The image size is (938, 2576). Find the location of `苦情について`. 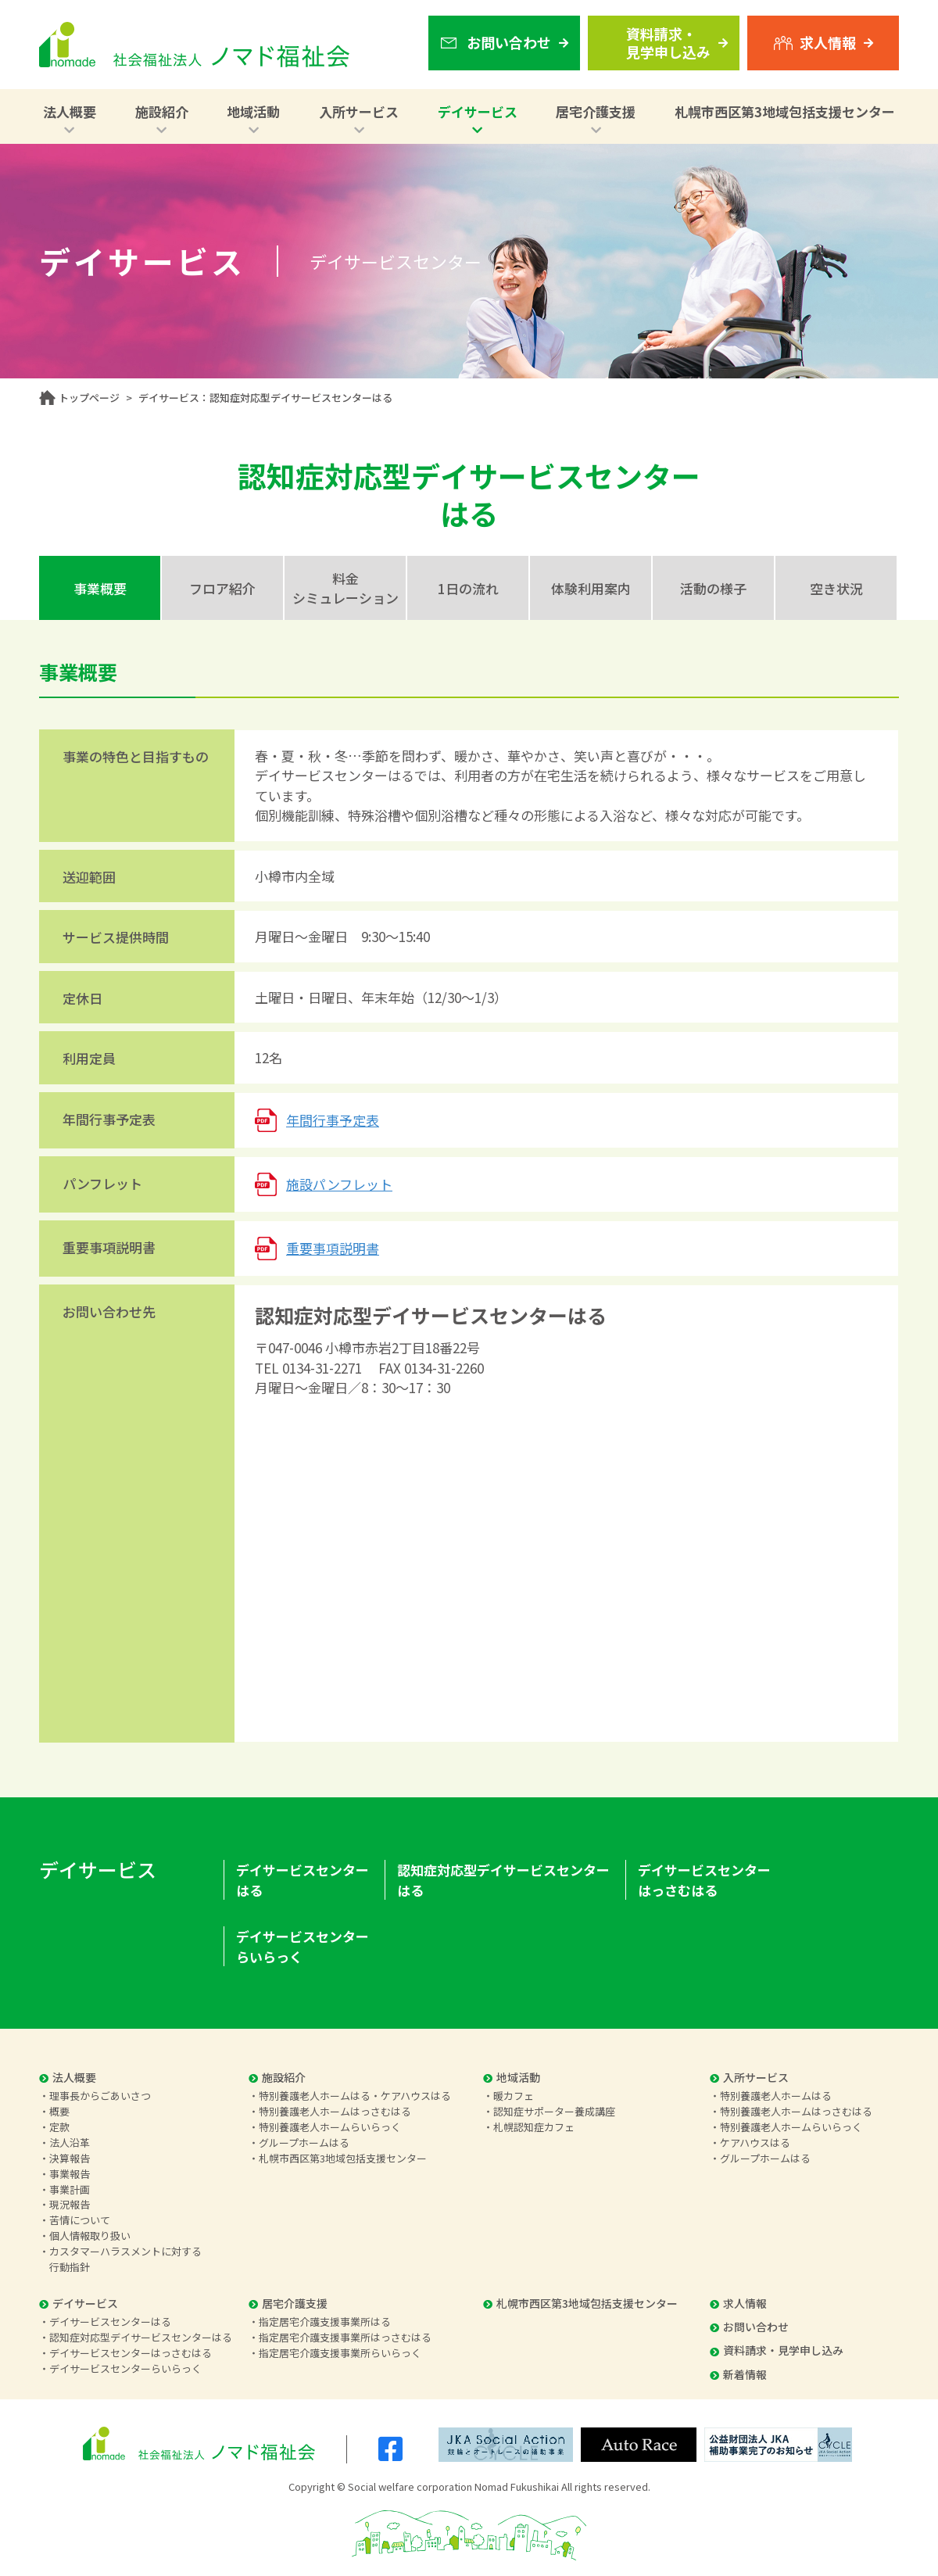

苦情について is located at coordinates (79, 2219).